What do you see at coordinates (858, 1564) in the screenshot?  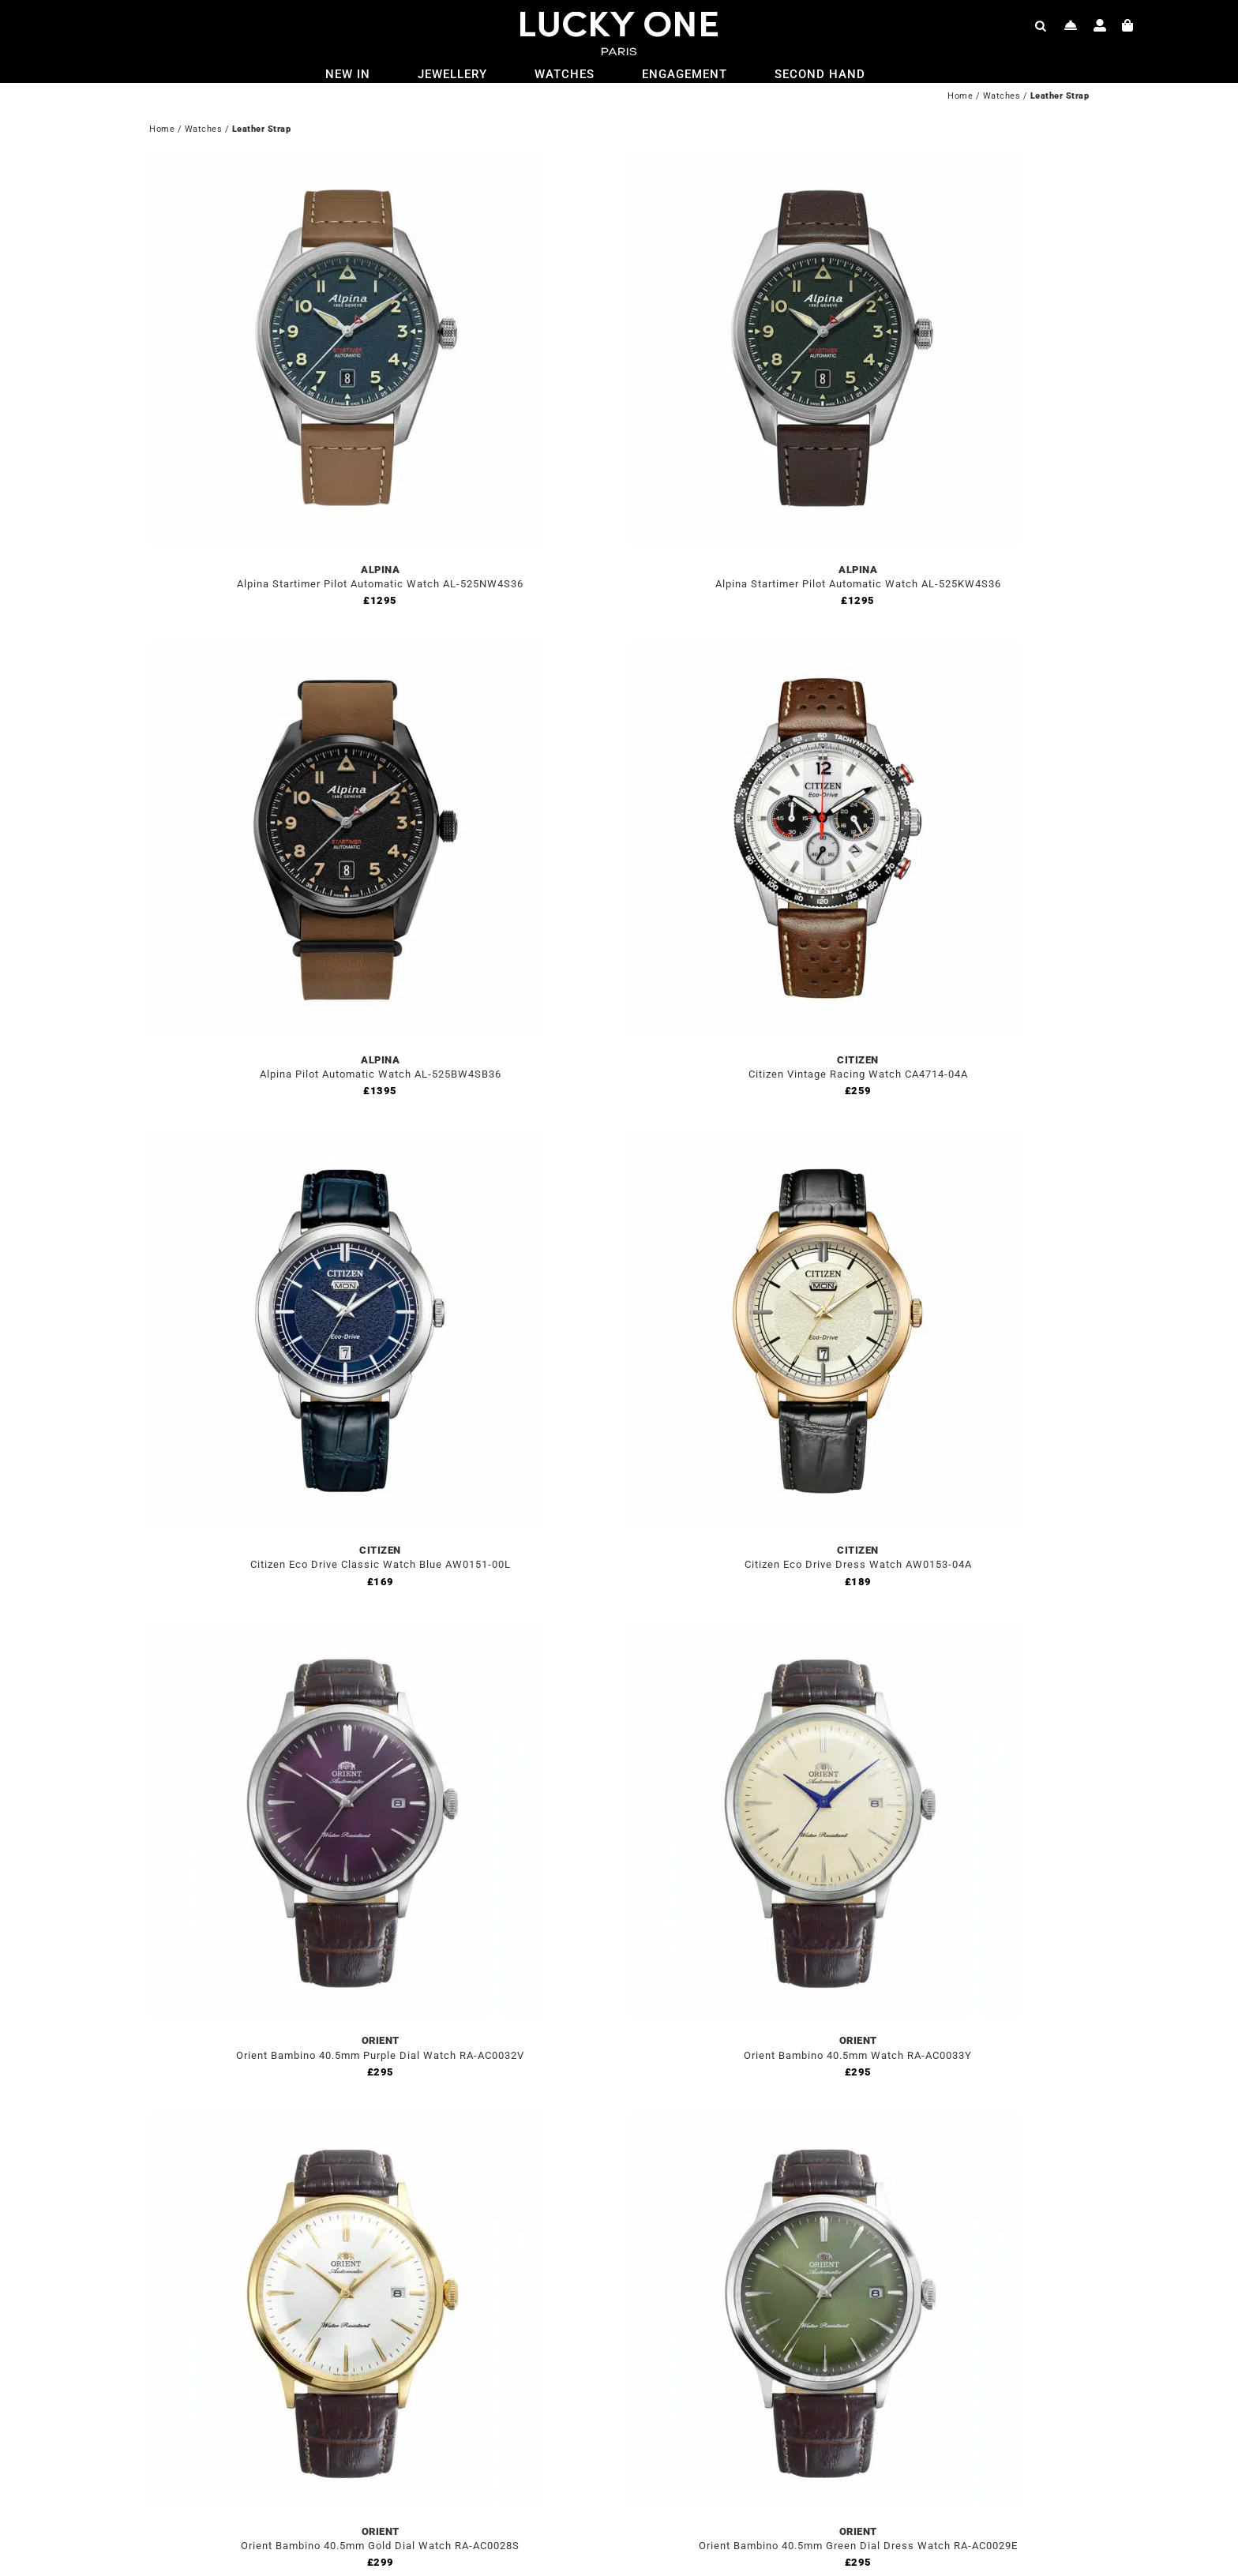 I see `Citizen Eco Drive Dress Watch AW0153-04A` at bounding box center [858, 1564].